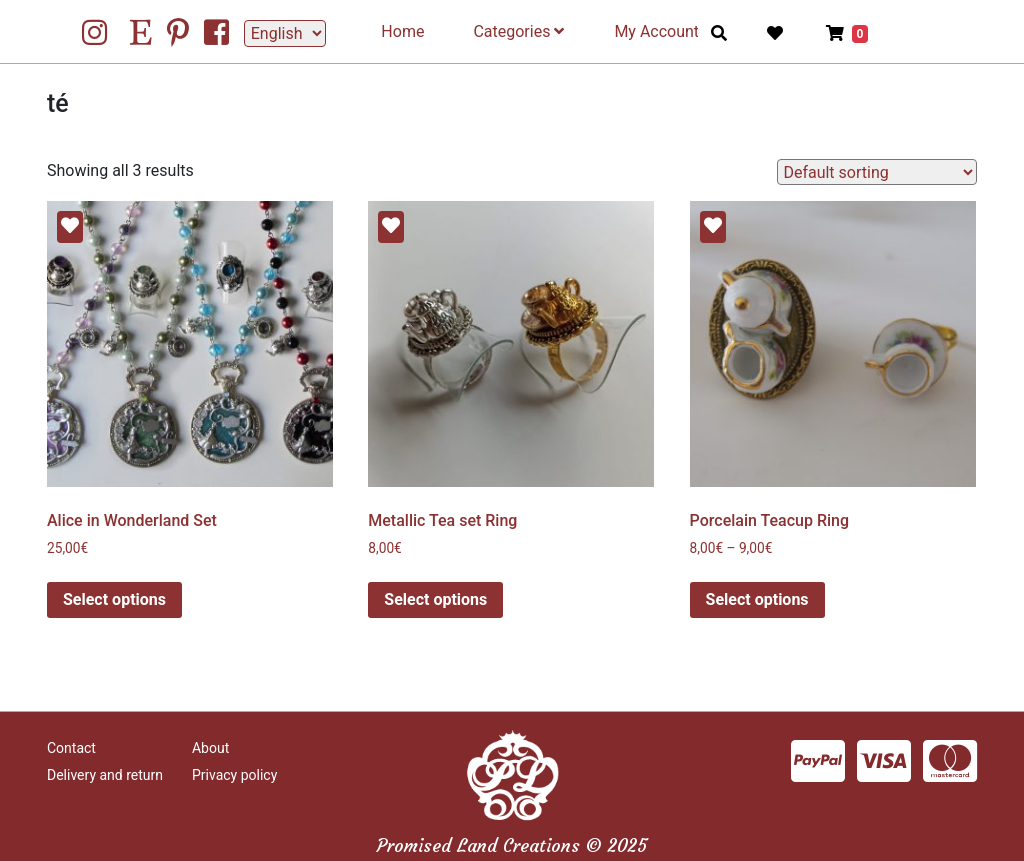 This screenshot has width=1024, height=861. I want to click on Contact, so click(71, 748).